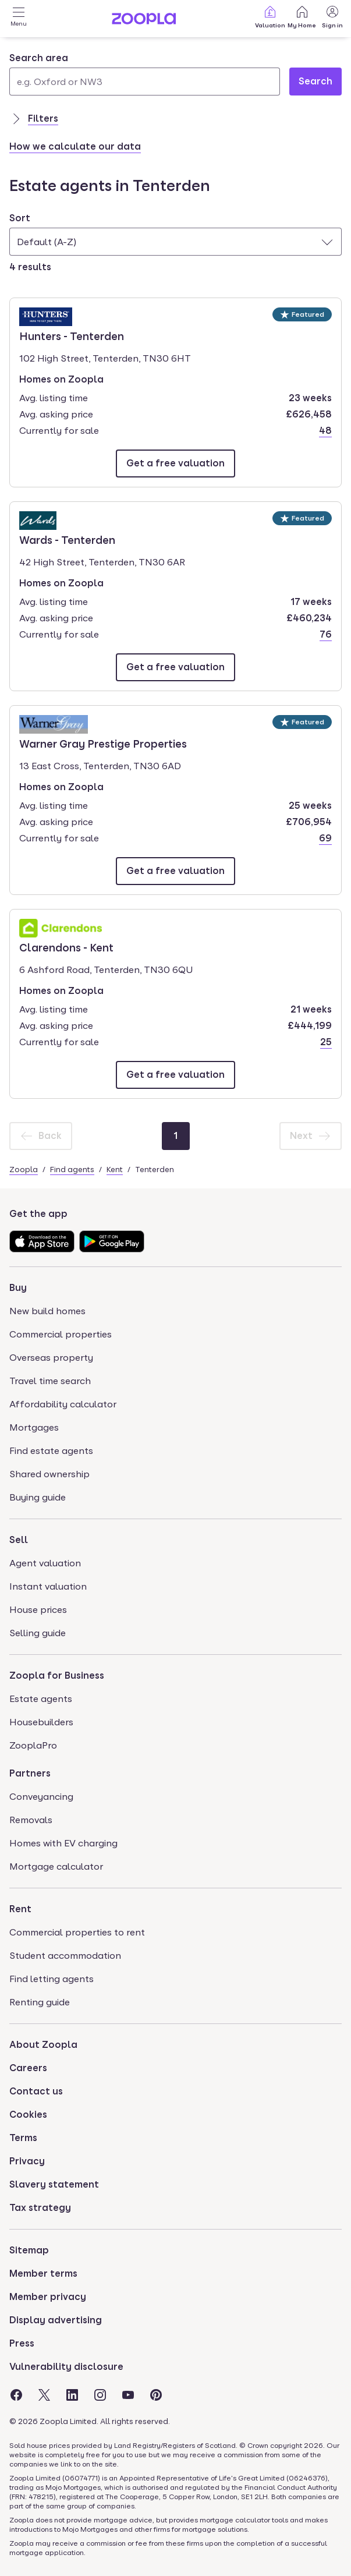 The width and height of the screenshot is (351, 2576). I want to click on Zoopla for Business, so click(56, 1675).